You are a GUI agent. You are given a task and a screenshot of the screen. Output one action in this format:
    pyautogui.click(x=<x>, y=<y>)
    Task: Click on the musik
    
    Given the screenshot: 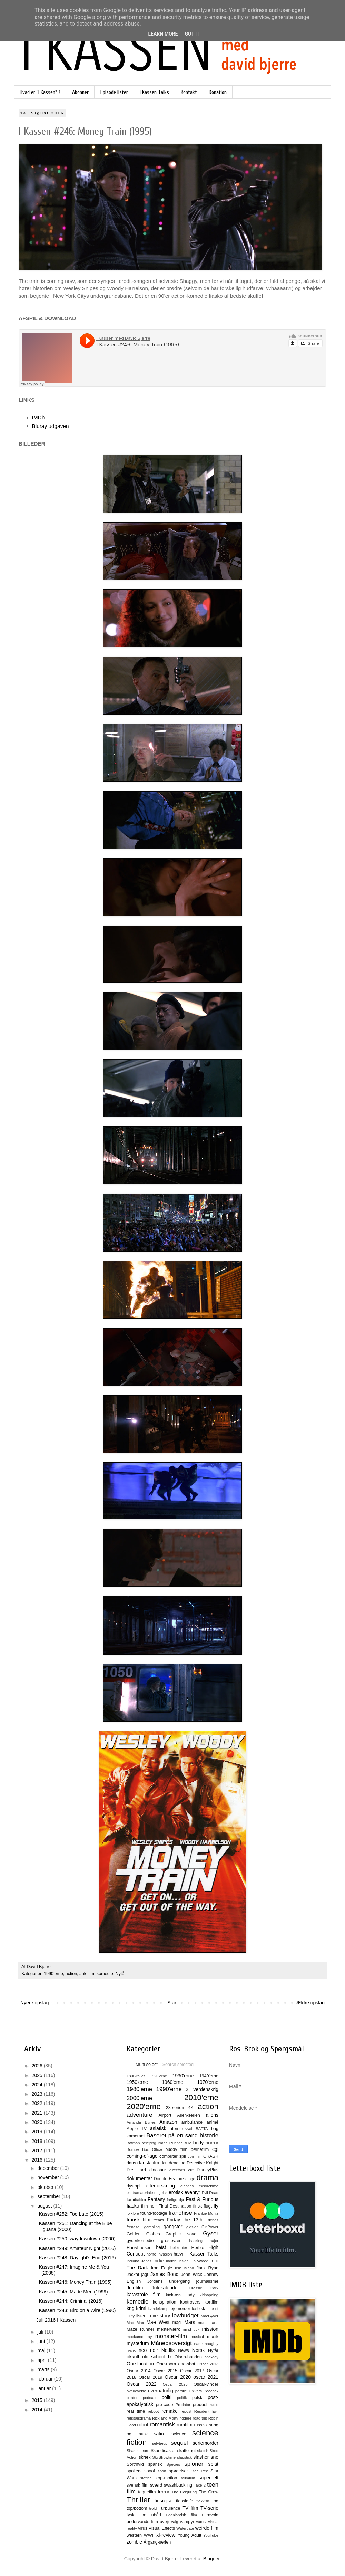 What is the action you would take?
    pyautogui.click(x=212, y=2336)
    